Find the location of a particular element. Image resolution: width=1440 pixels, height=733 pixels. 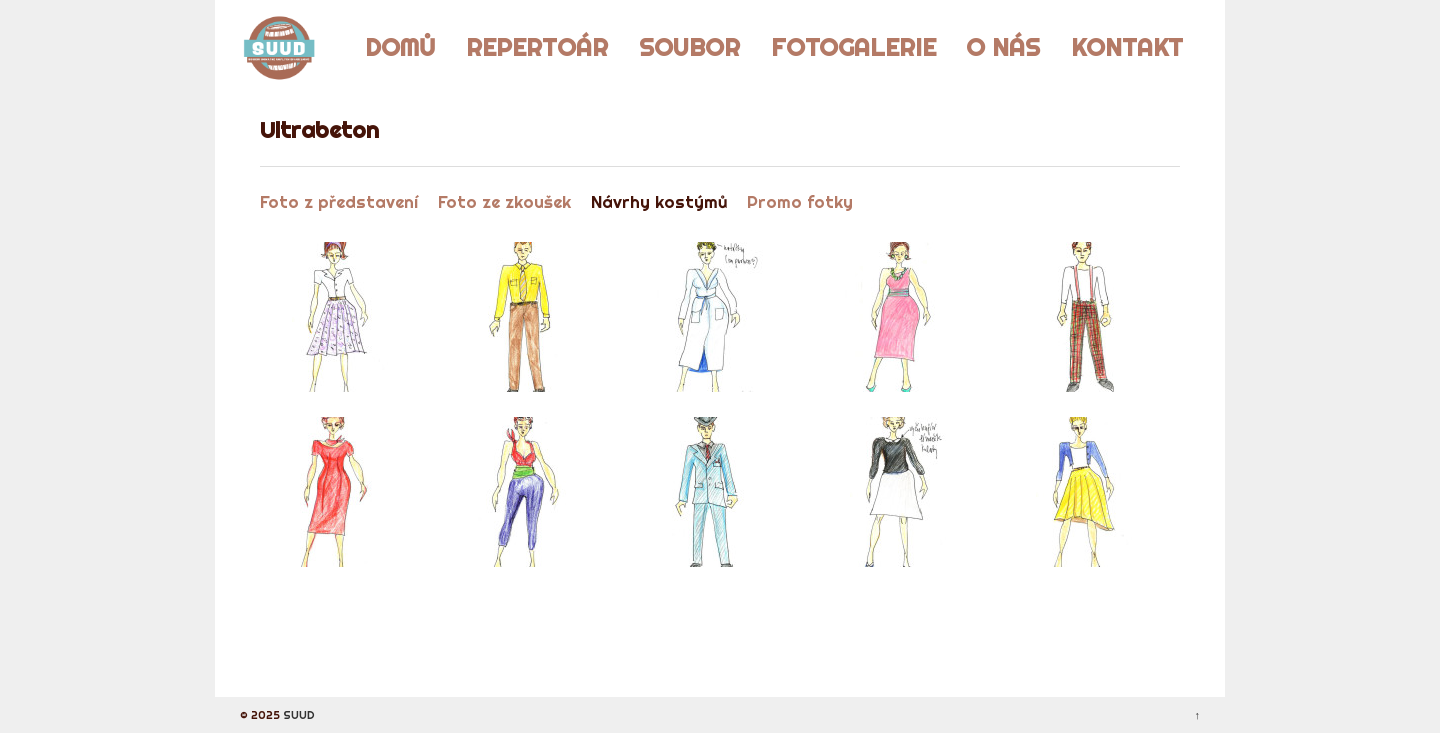

Kontakt is located at coordinates (1127, 47).